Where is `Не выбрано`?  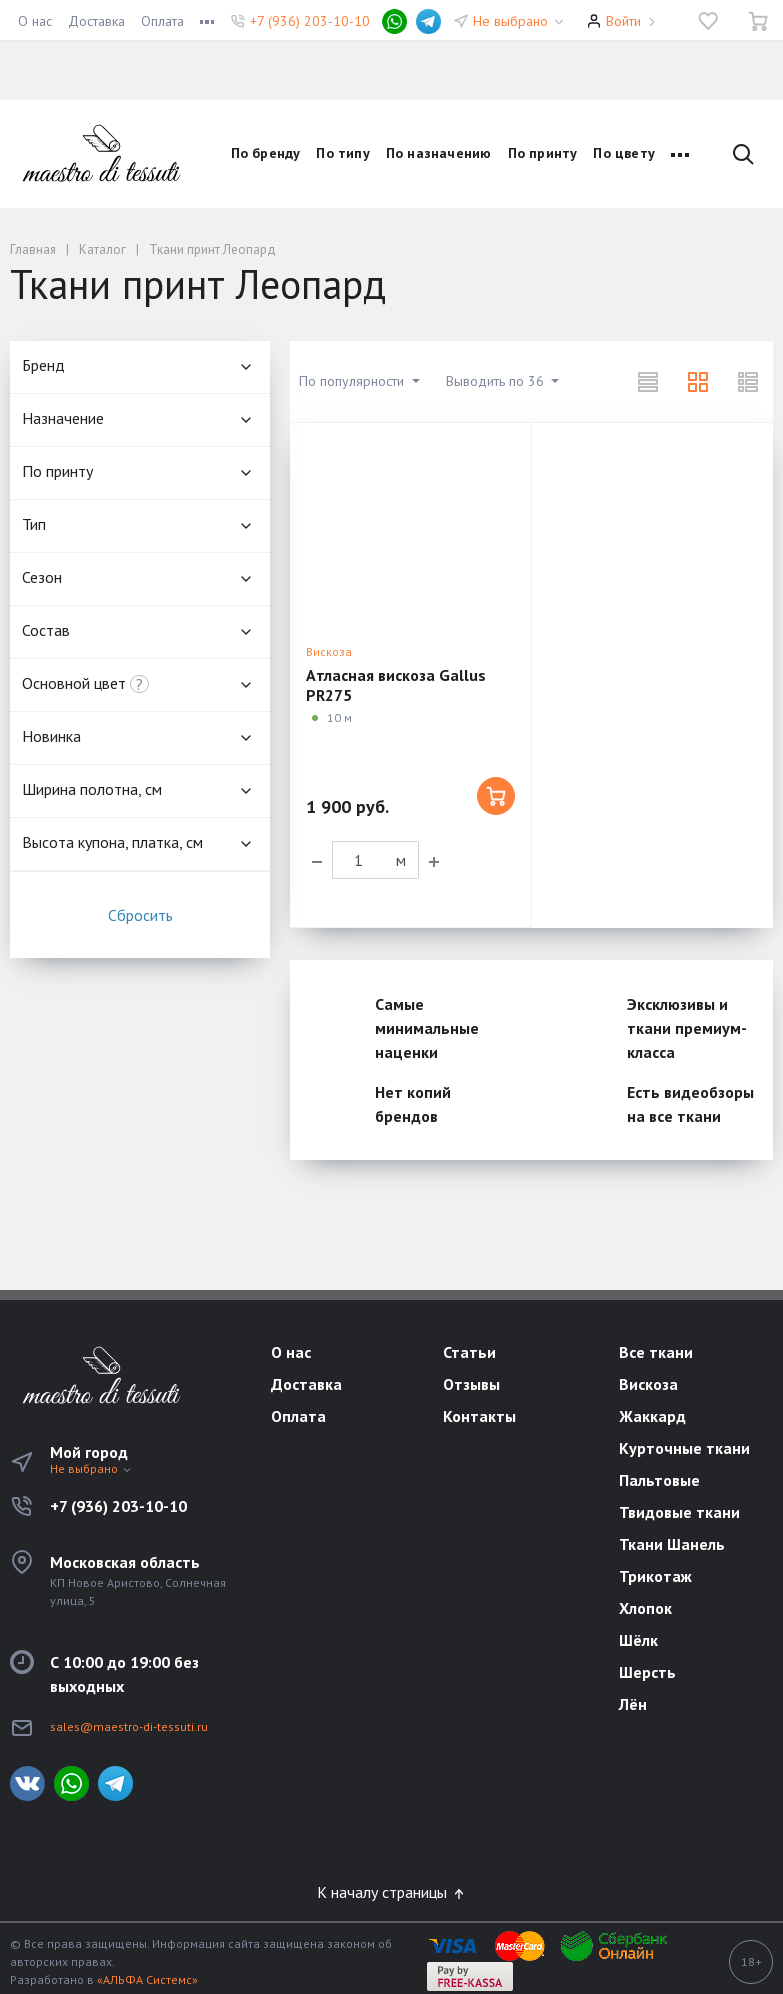 Не выбрано is located at coordinates (519, 21).